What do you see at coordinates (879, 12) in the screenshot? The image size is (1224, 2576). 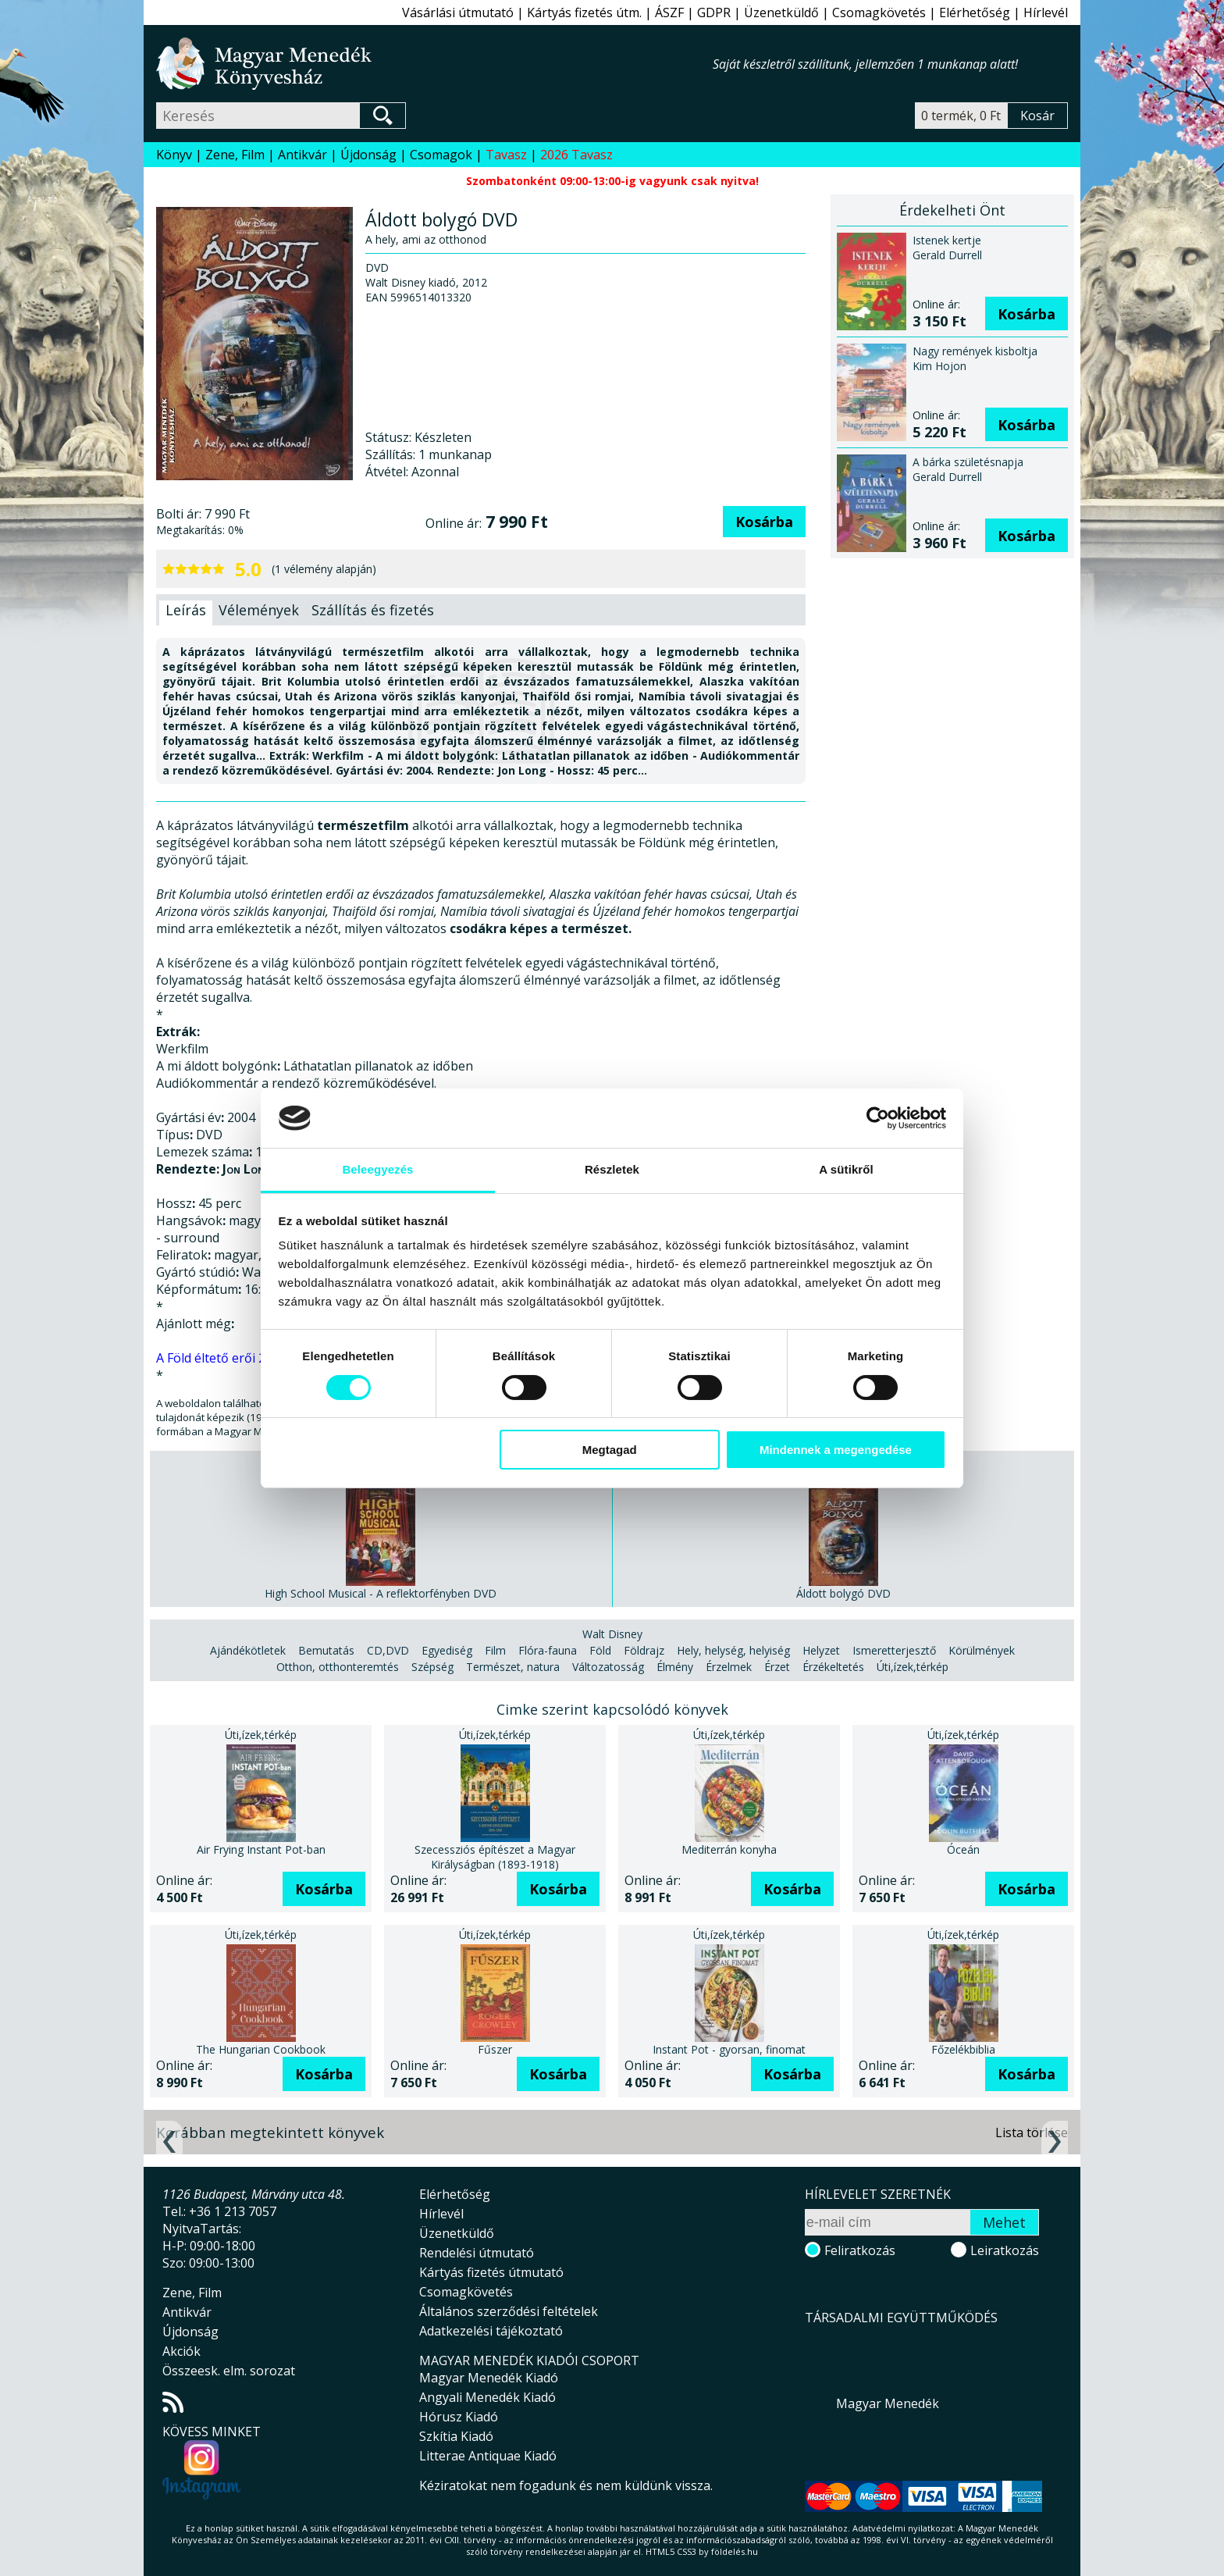 I see `Csomagkövetés` at bounding box center [879, 12].